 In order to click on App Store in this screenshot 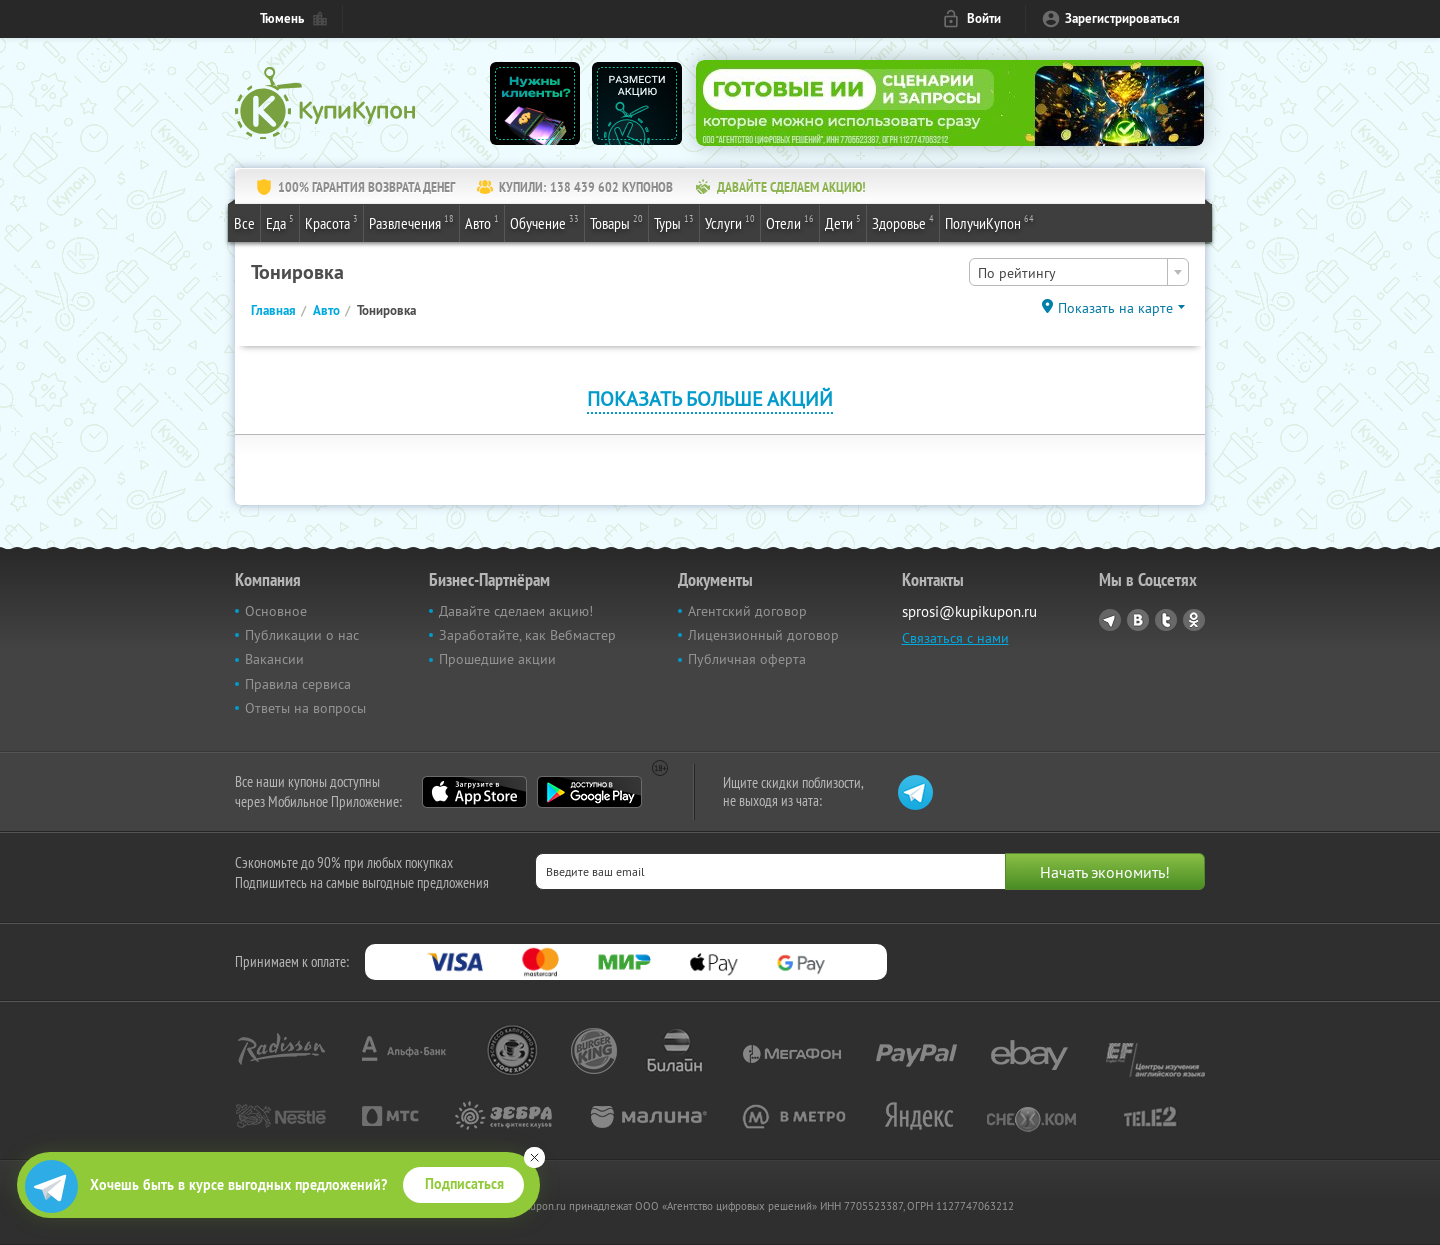, I will do `click(474, 792)`.